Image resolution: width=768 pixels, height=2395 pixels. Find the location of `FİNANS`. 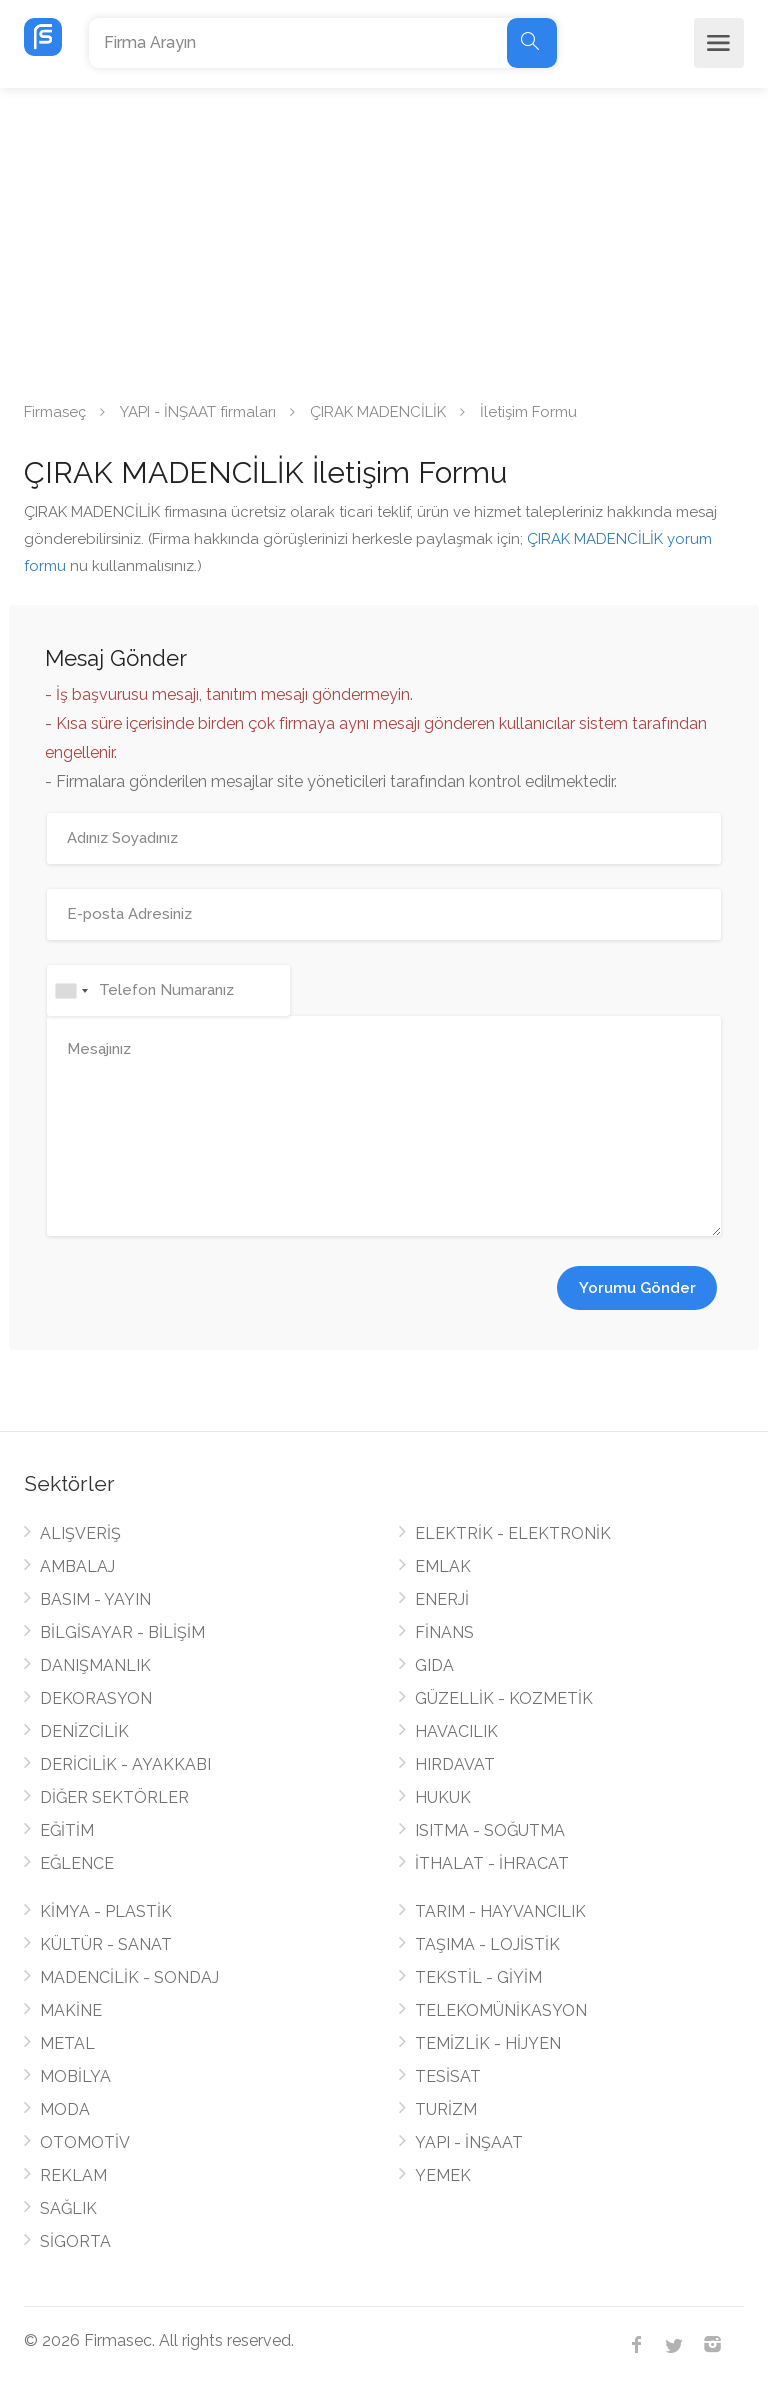

FİNANS is located at coordinates (444, 1632).